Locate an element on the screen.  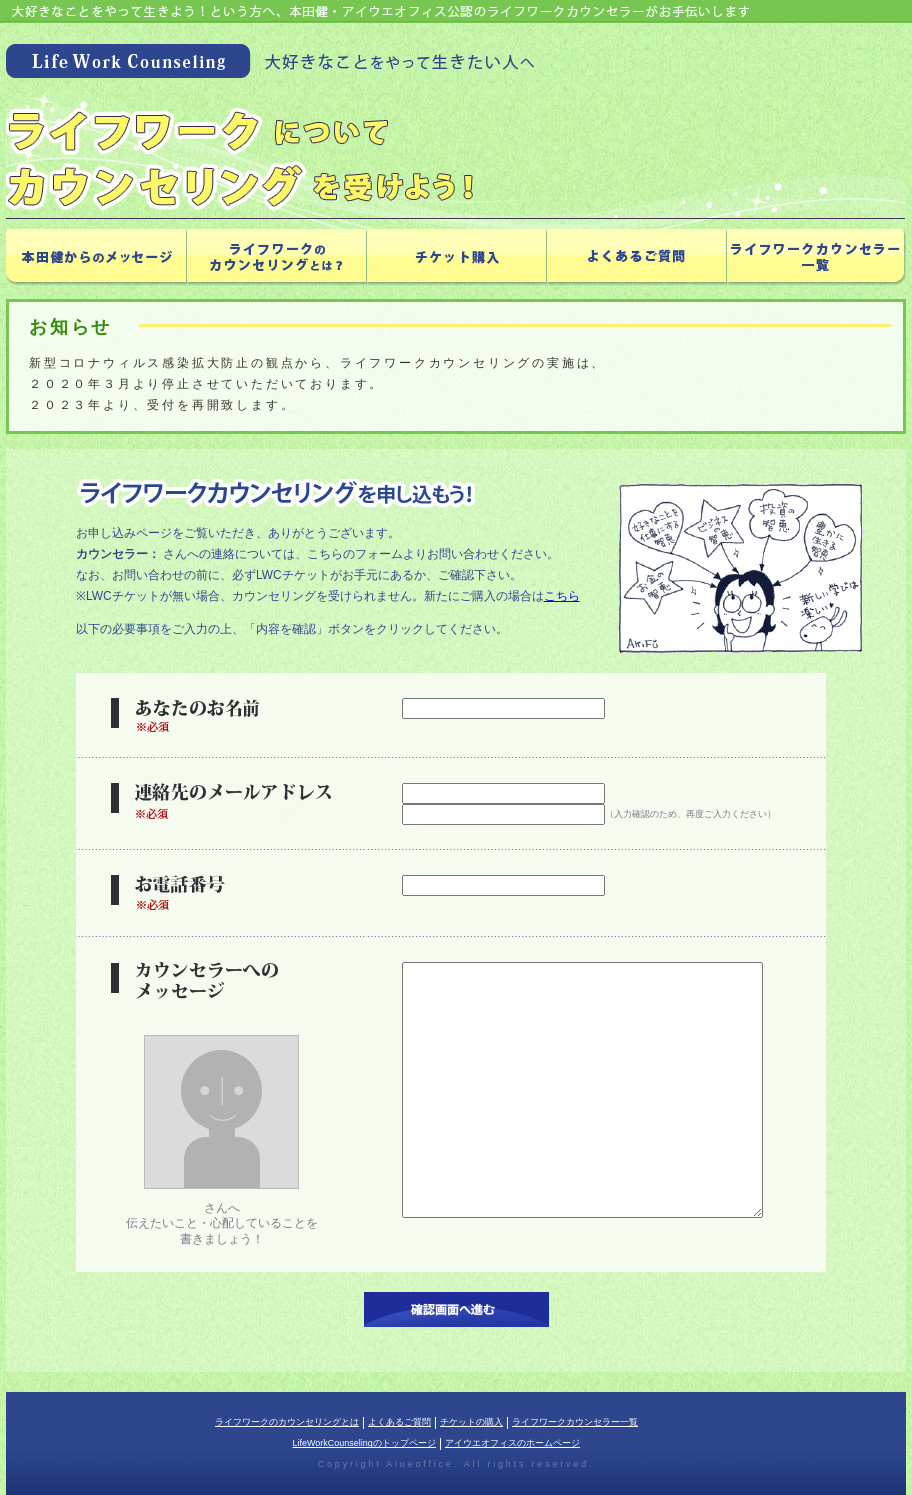
よくあるご質問 is located at coordinates (399, 1422).